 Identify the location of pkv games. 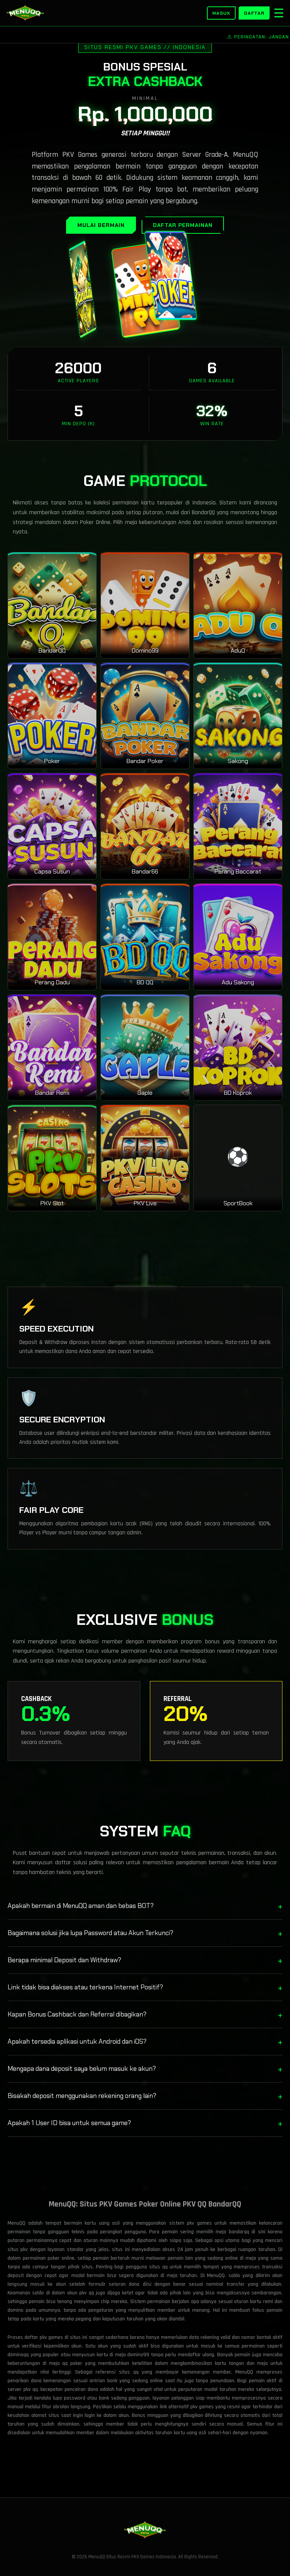
(202, 2406).